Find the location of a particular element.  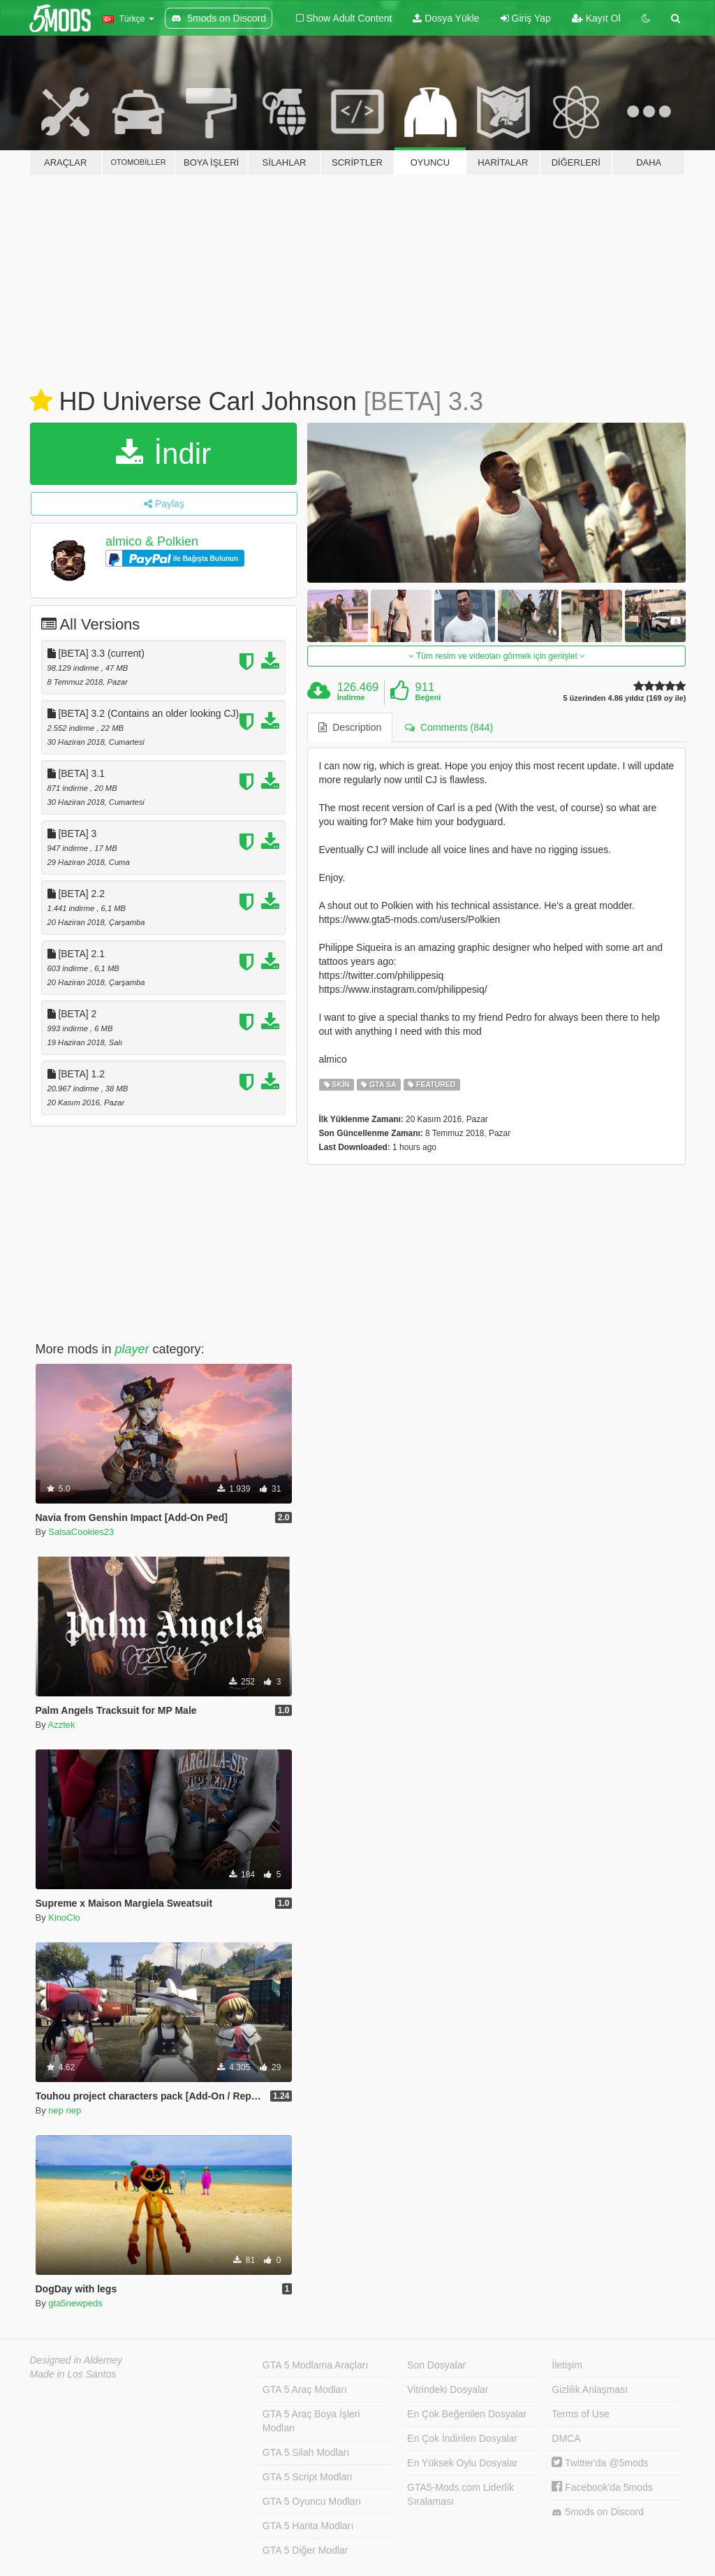

İletişim is located at coordinates (567, 2365).